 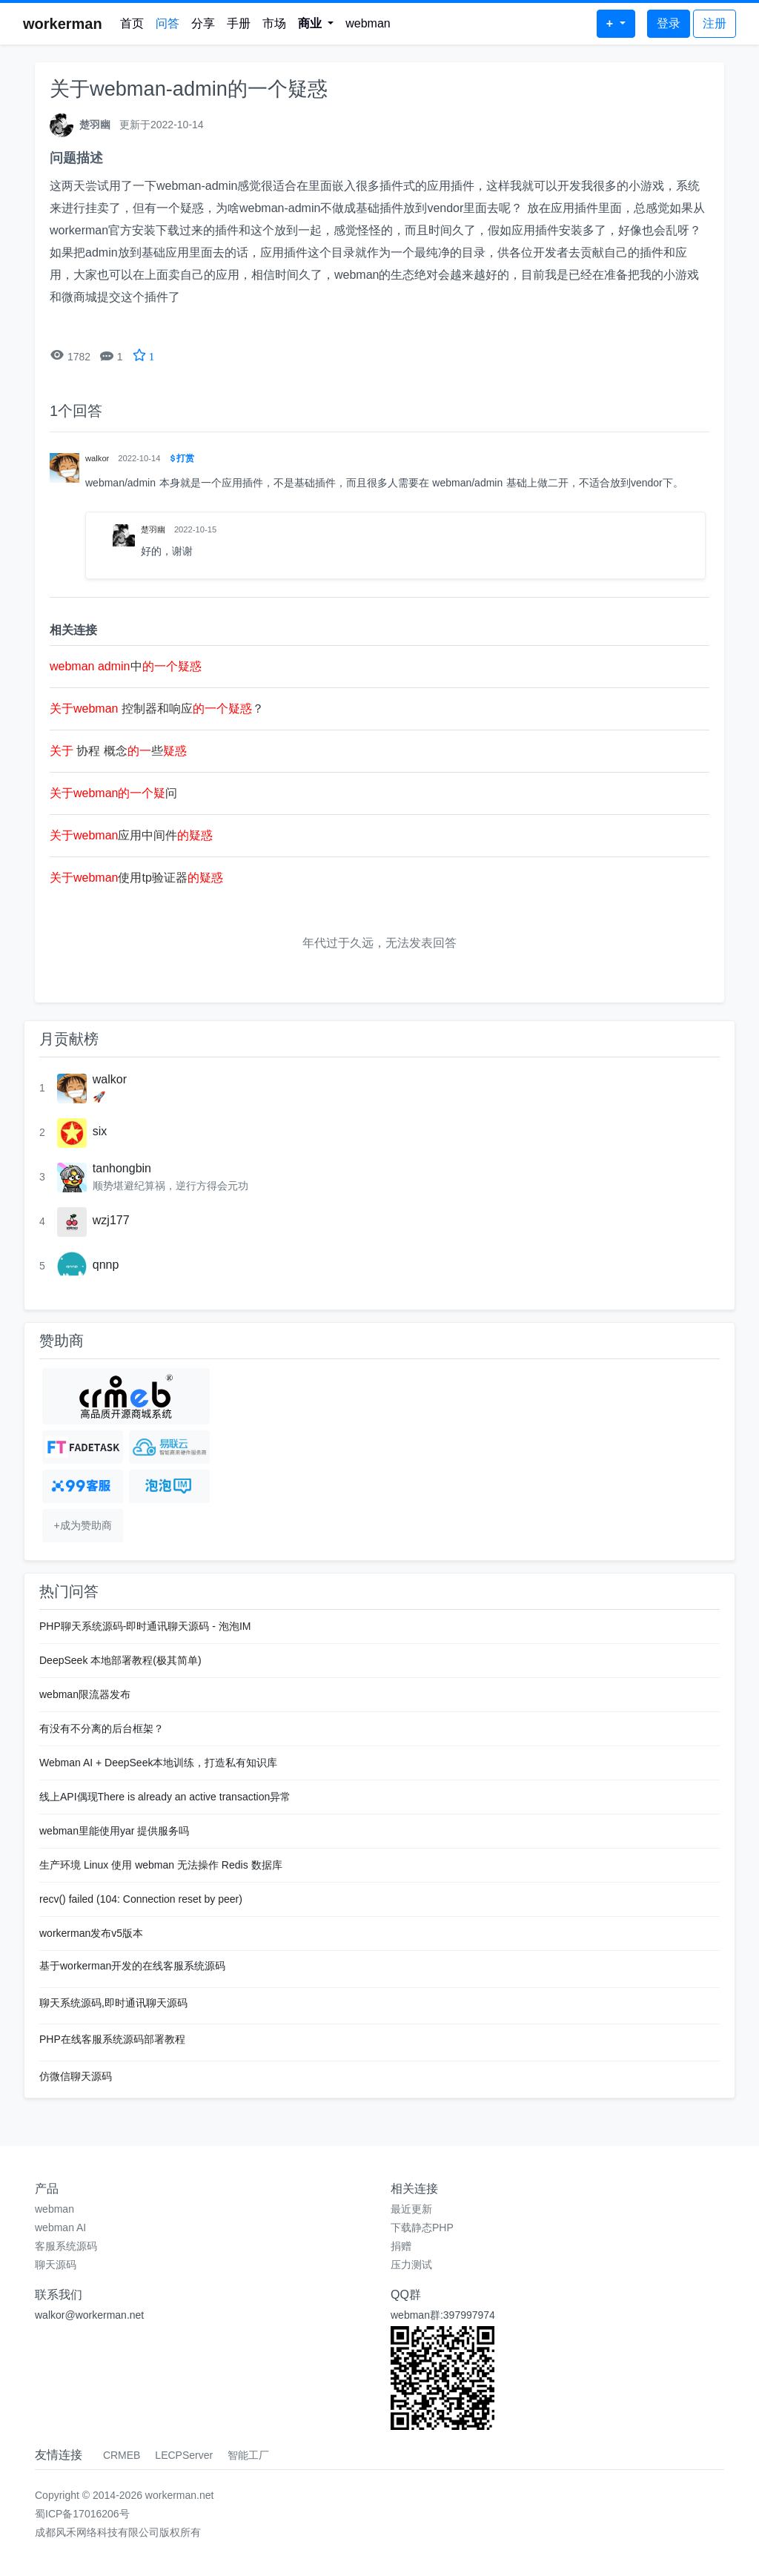 I want to click on 下载静态PHP, so click(x=422, y=2227).